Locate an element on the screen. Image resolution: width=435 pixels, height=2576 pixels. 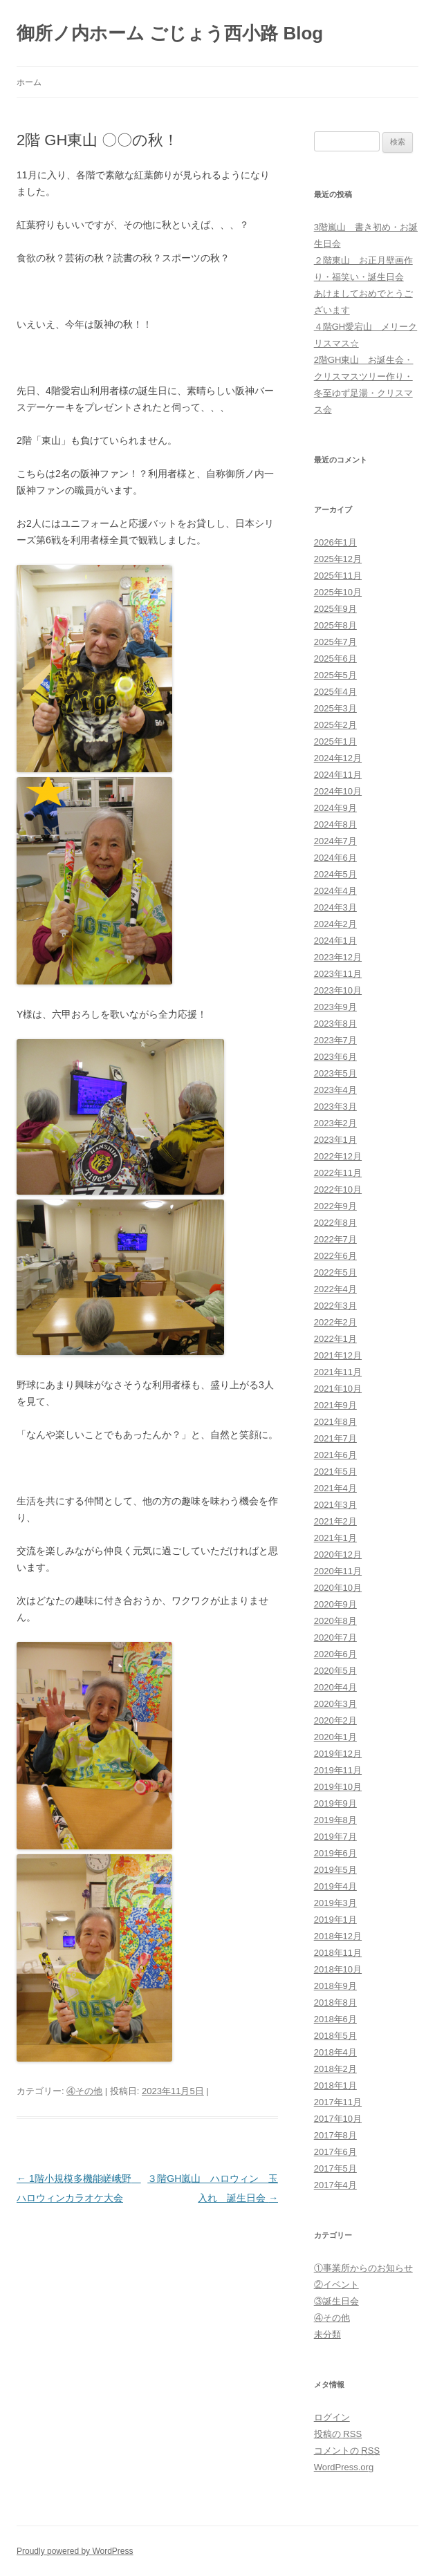
2017年6月 is located at coordinates (335, 2152).